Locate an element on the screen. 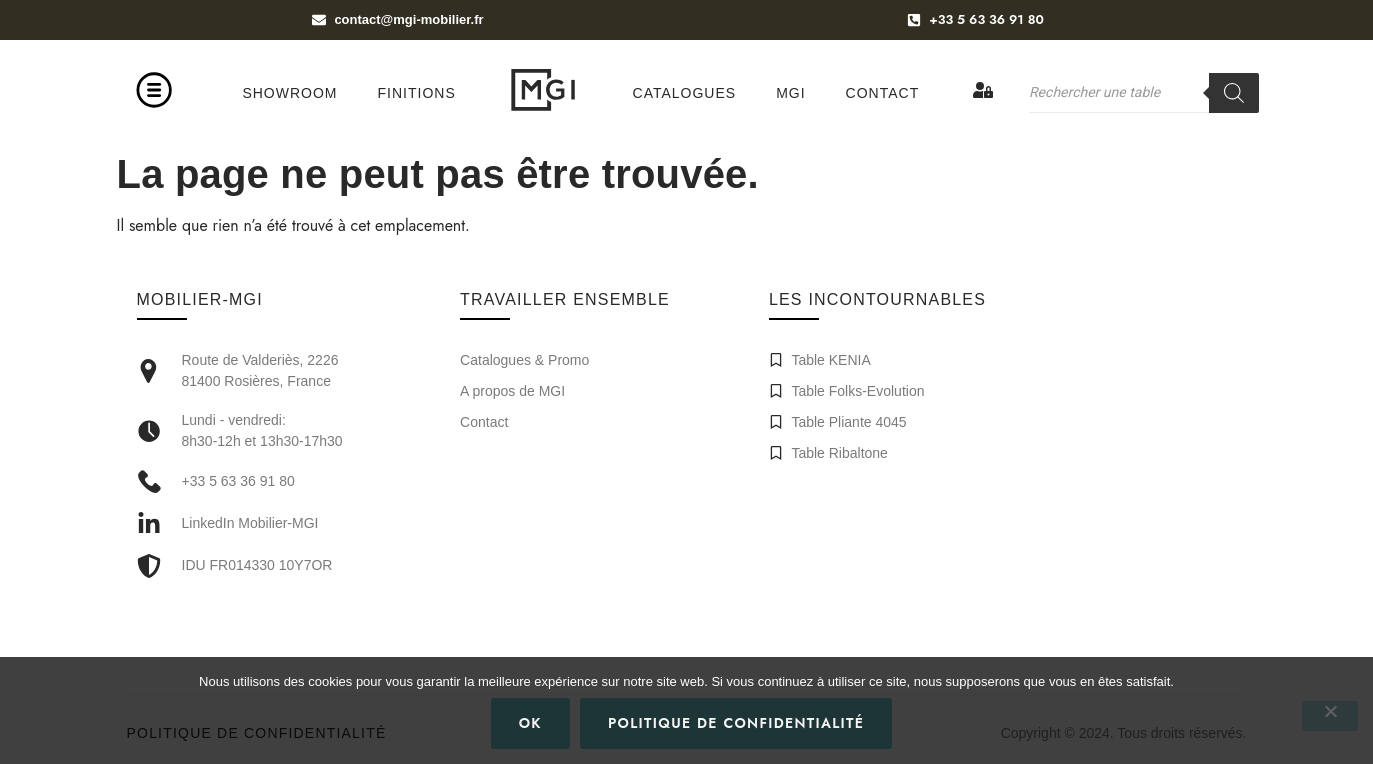  [Non] is located at coordinates (1330, 716).